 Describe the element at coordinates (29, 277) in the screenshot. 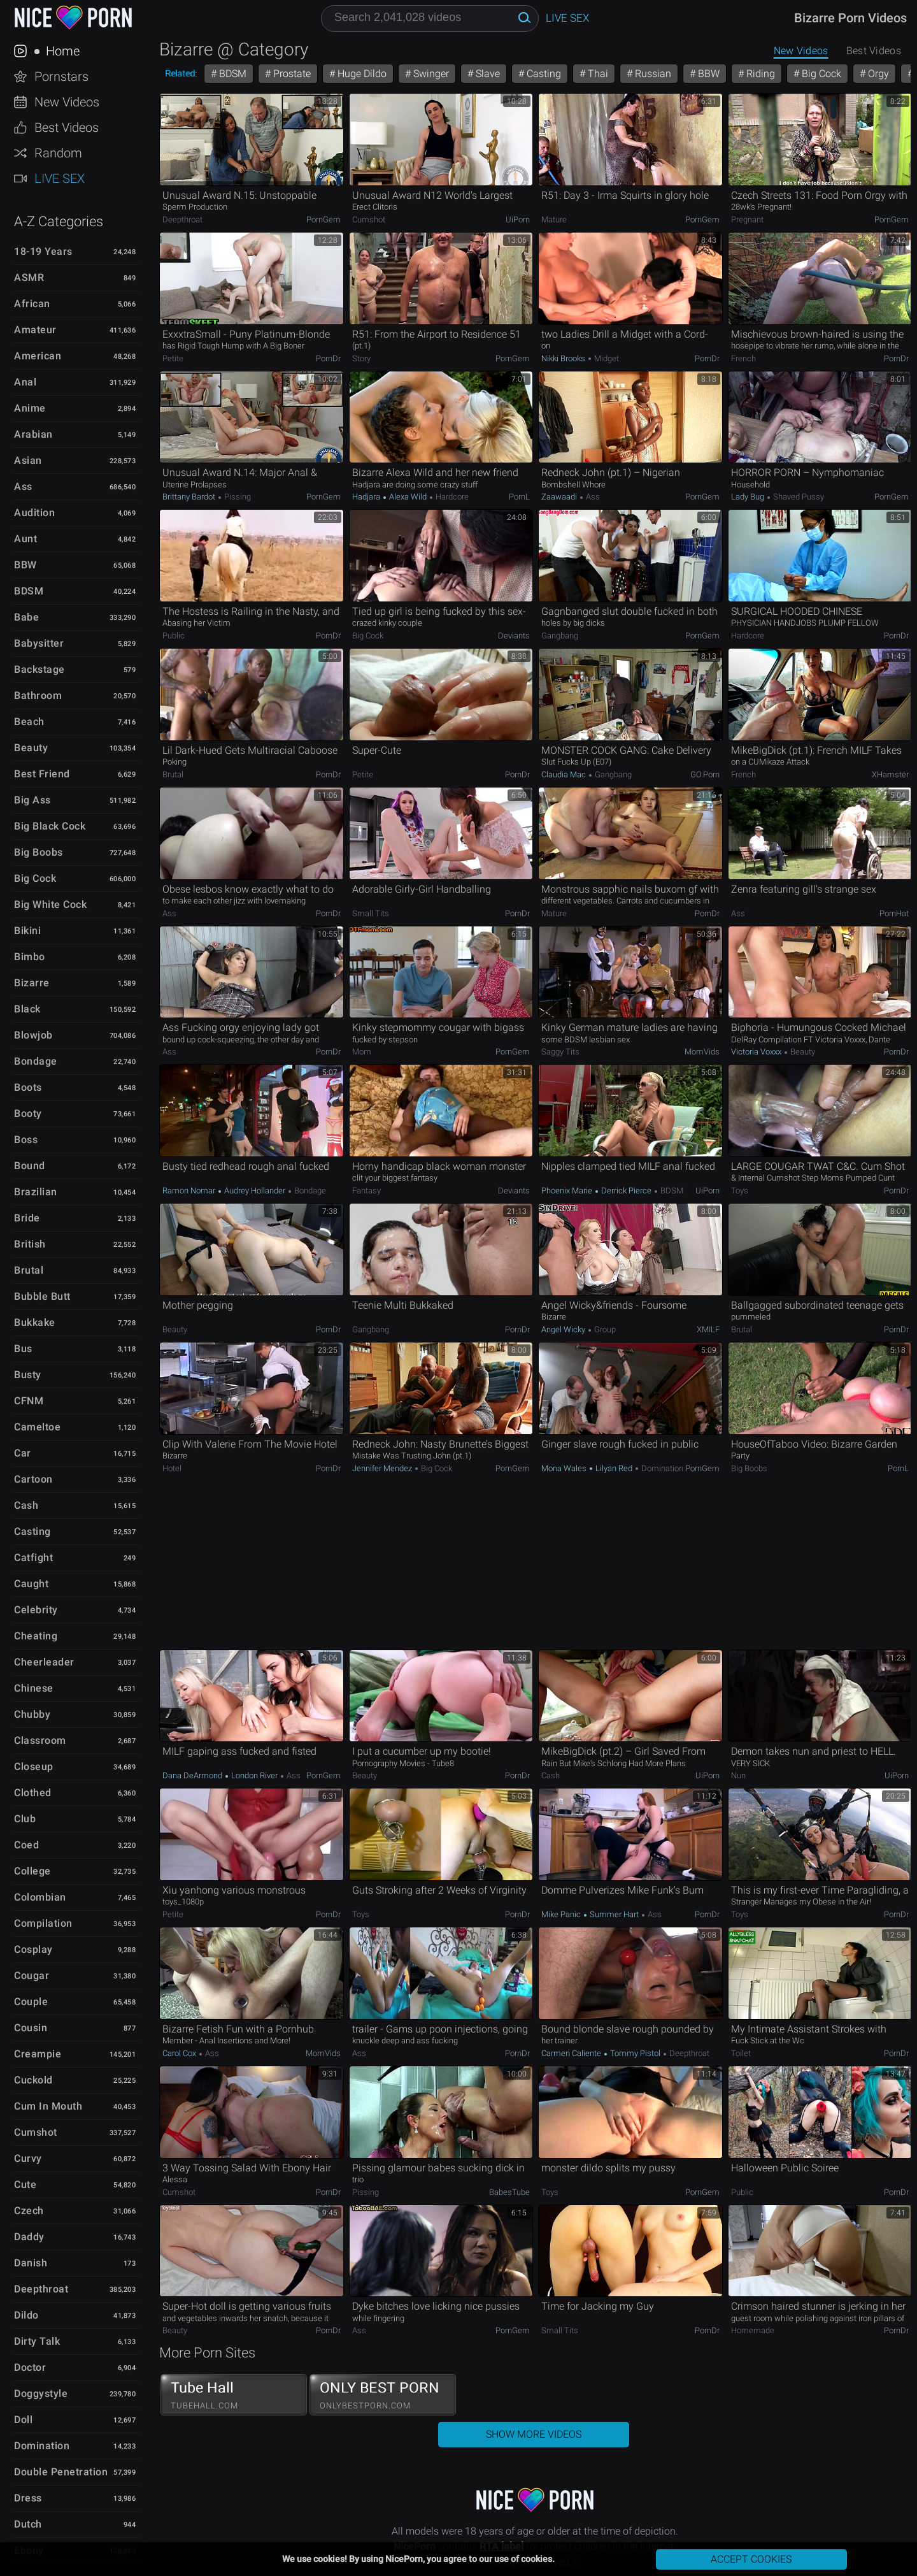

I see `ASMR` at that location.